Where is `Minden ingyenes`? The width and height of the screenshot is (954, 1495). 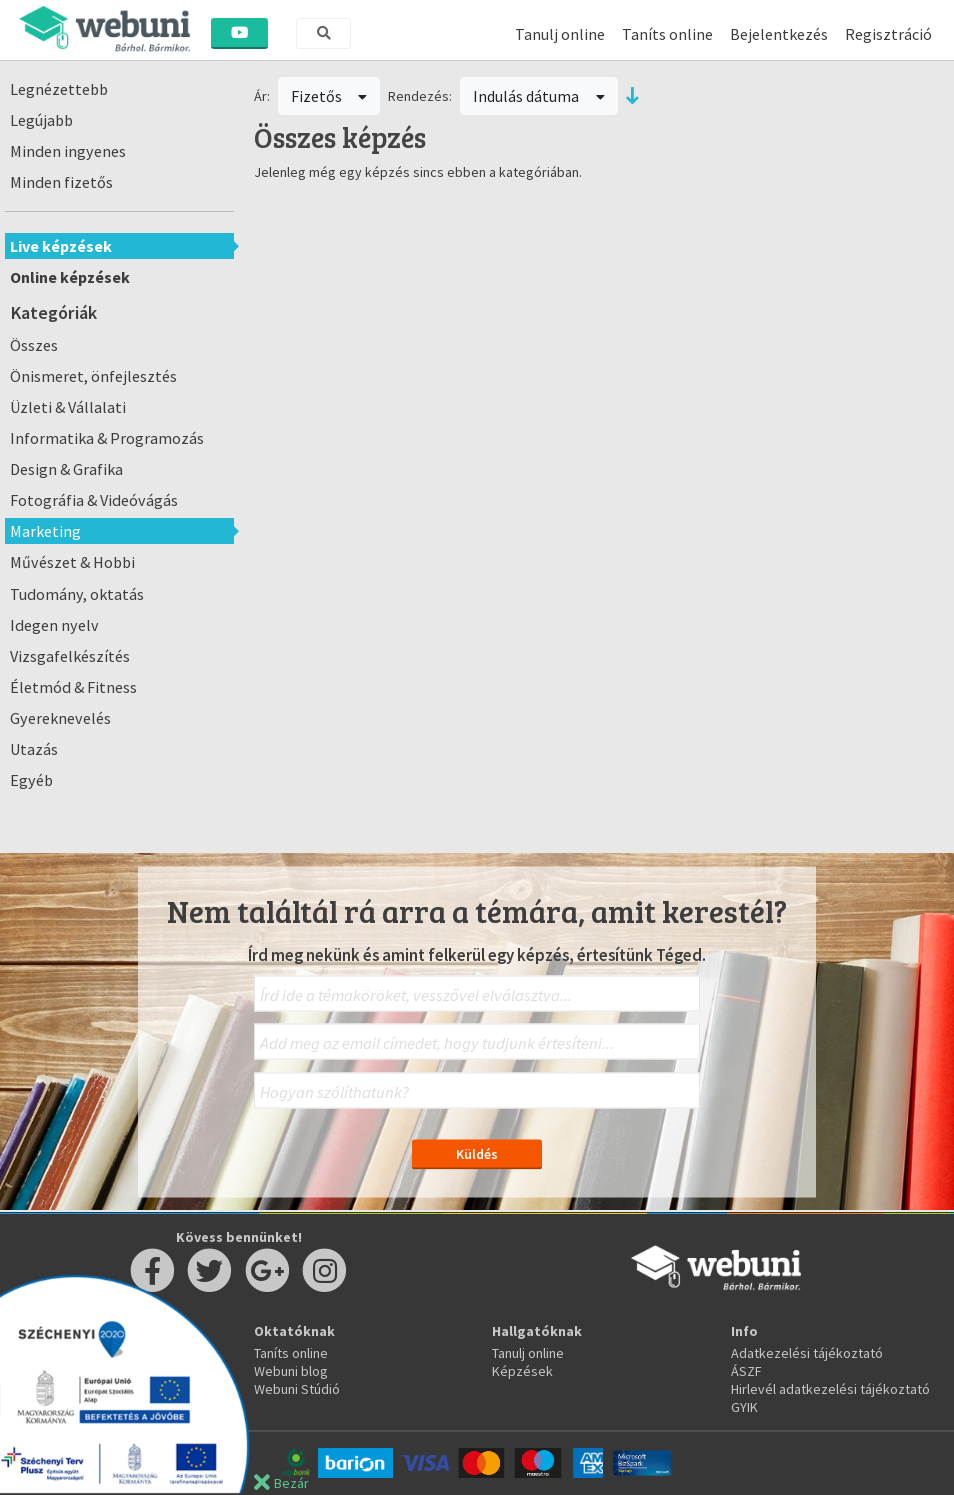 Minden ingyenes is located at coordinates (68, 151).